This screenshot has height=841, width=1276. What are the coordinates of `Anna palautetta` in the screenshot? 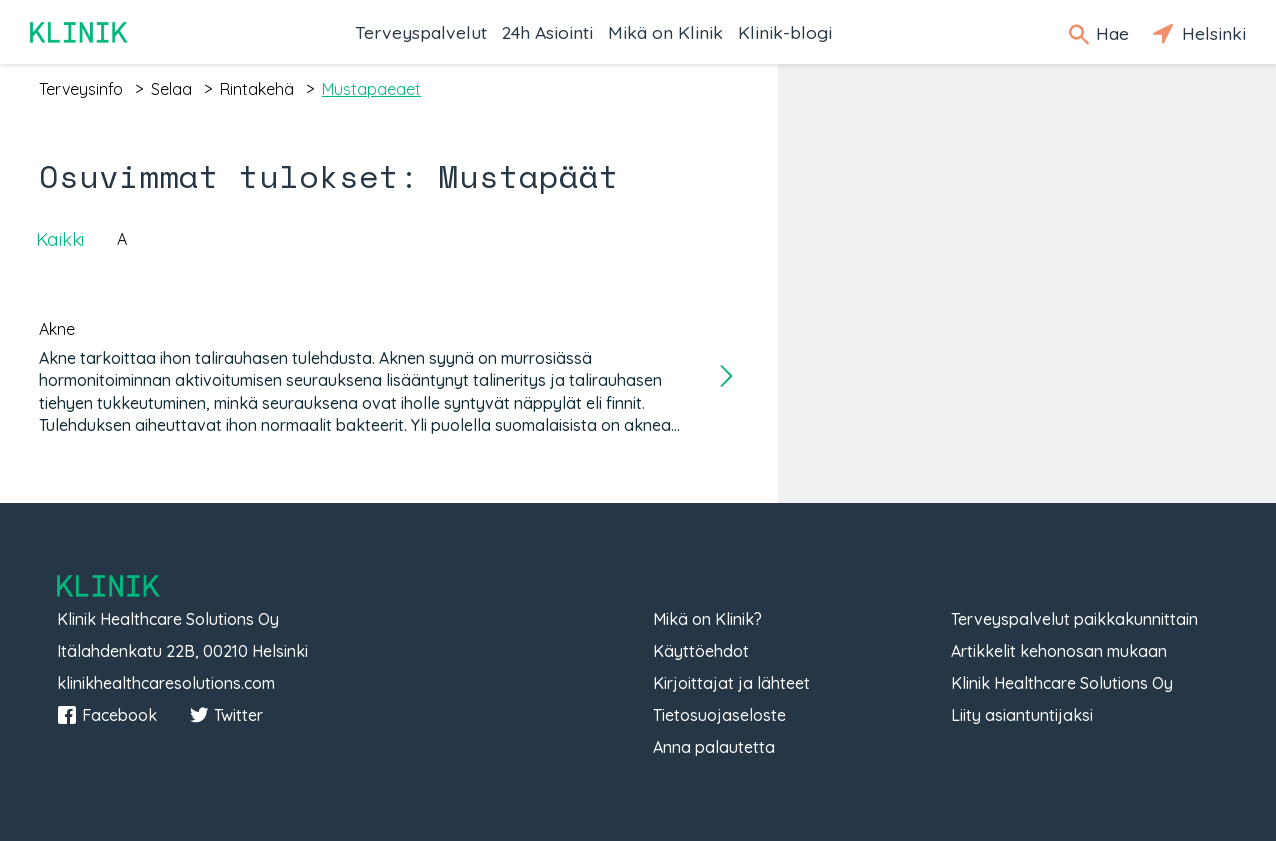 It's located at (714, 747).